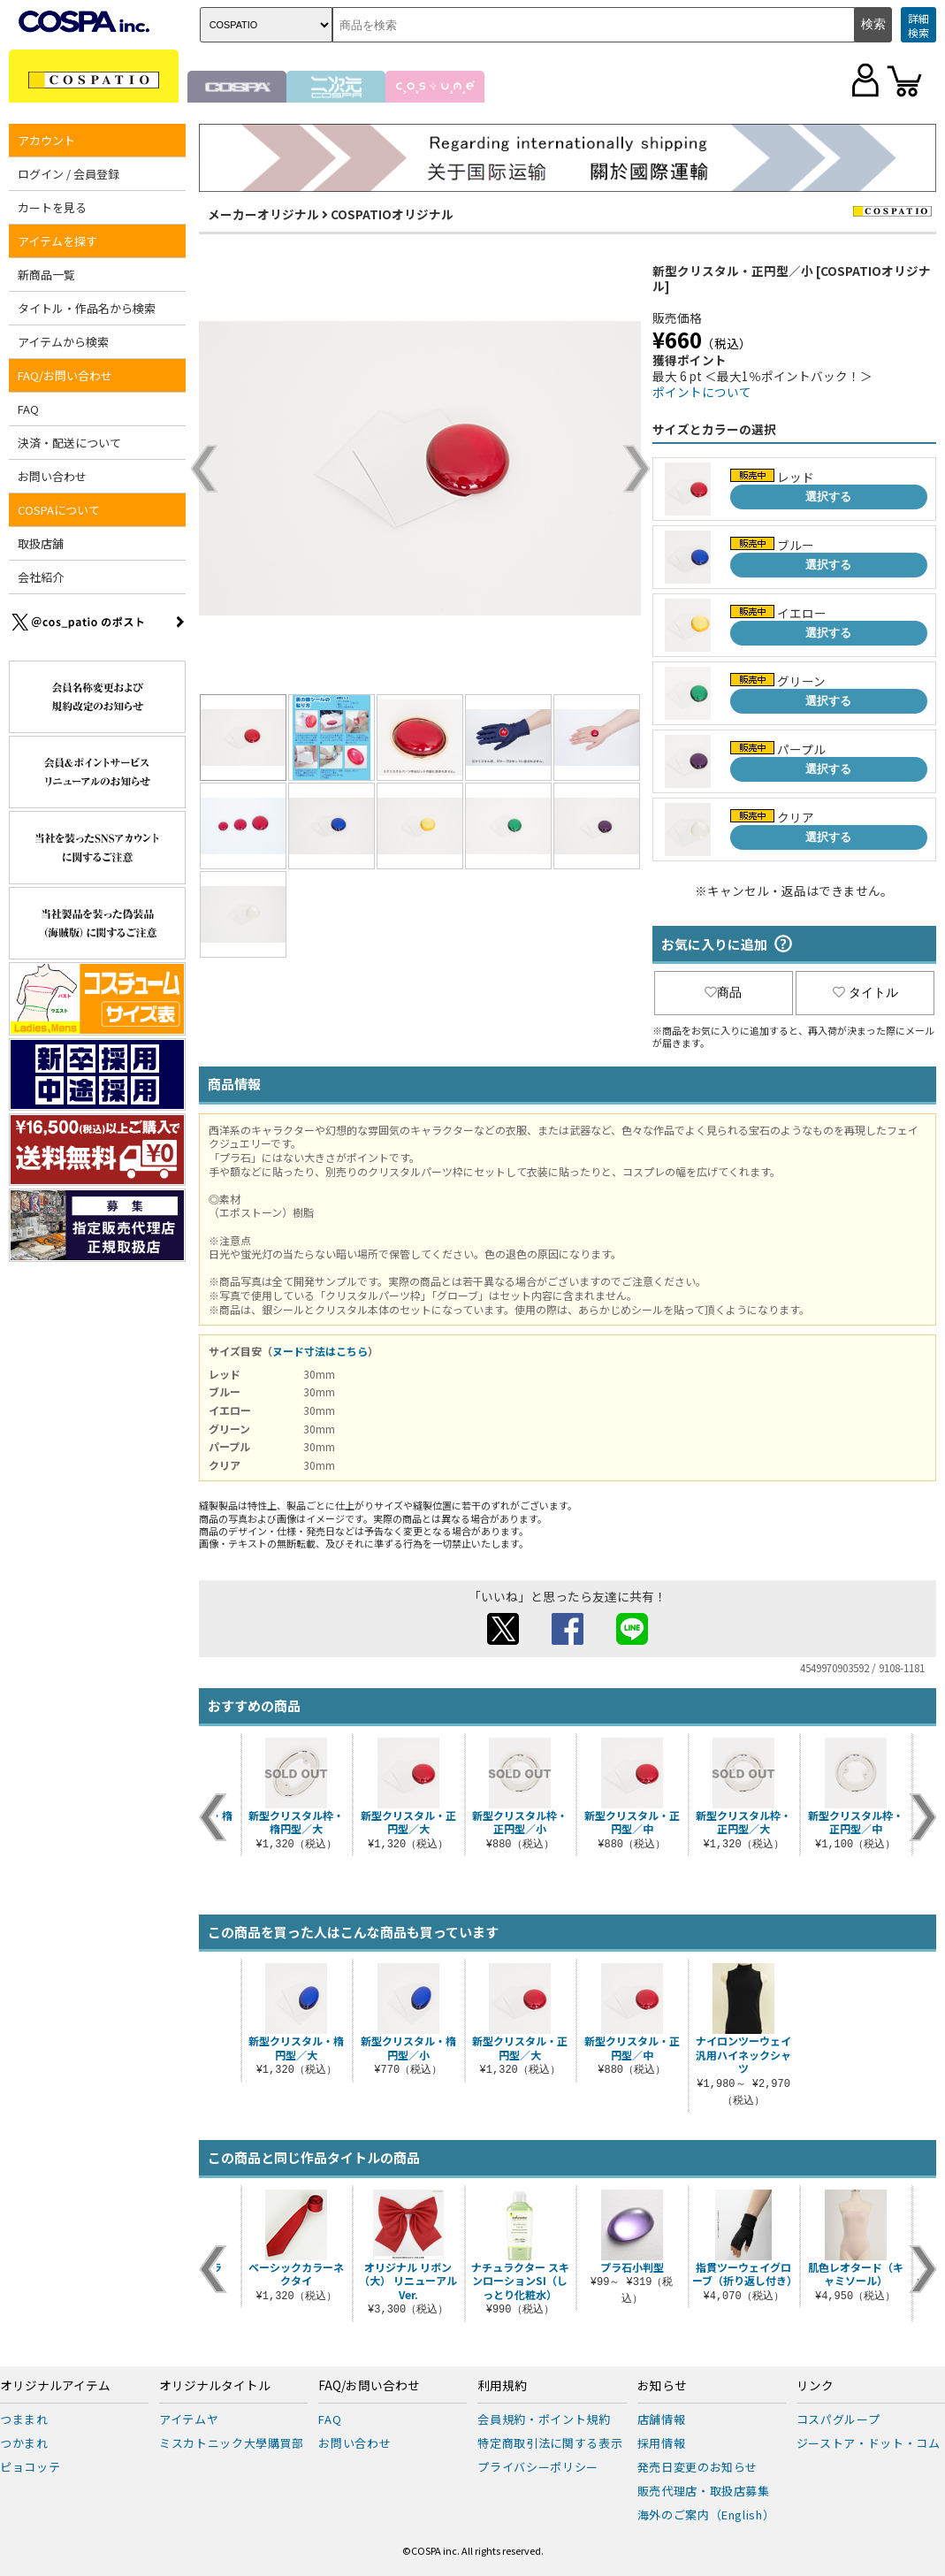 The height and width of the screenshot is (2576, 945). I want to click on ヌード寸法はこちら, so click(320, 1350).